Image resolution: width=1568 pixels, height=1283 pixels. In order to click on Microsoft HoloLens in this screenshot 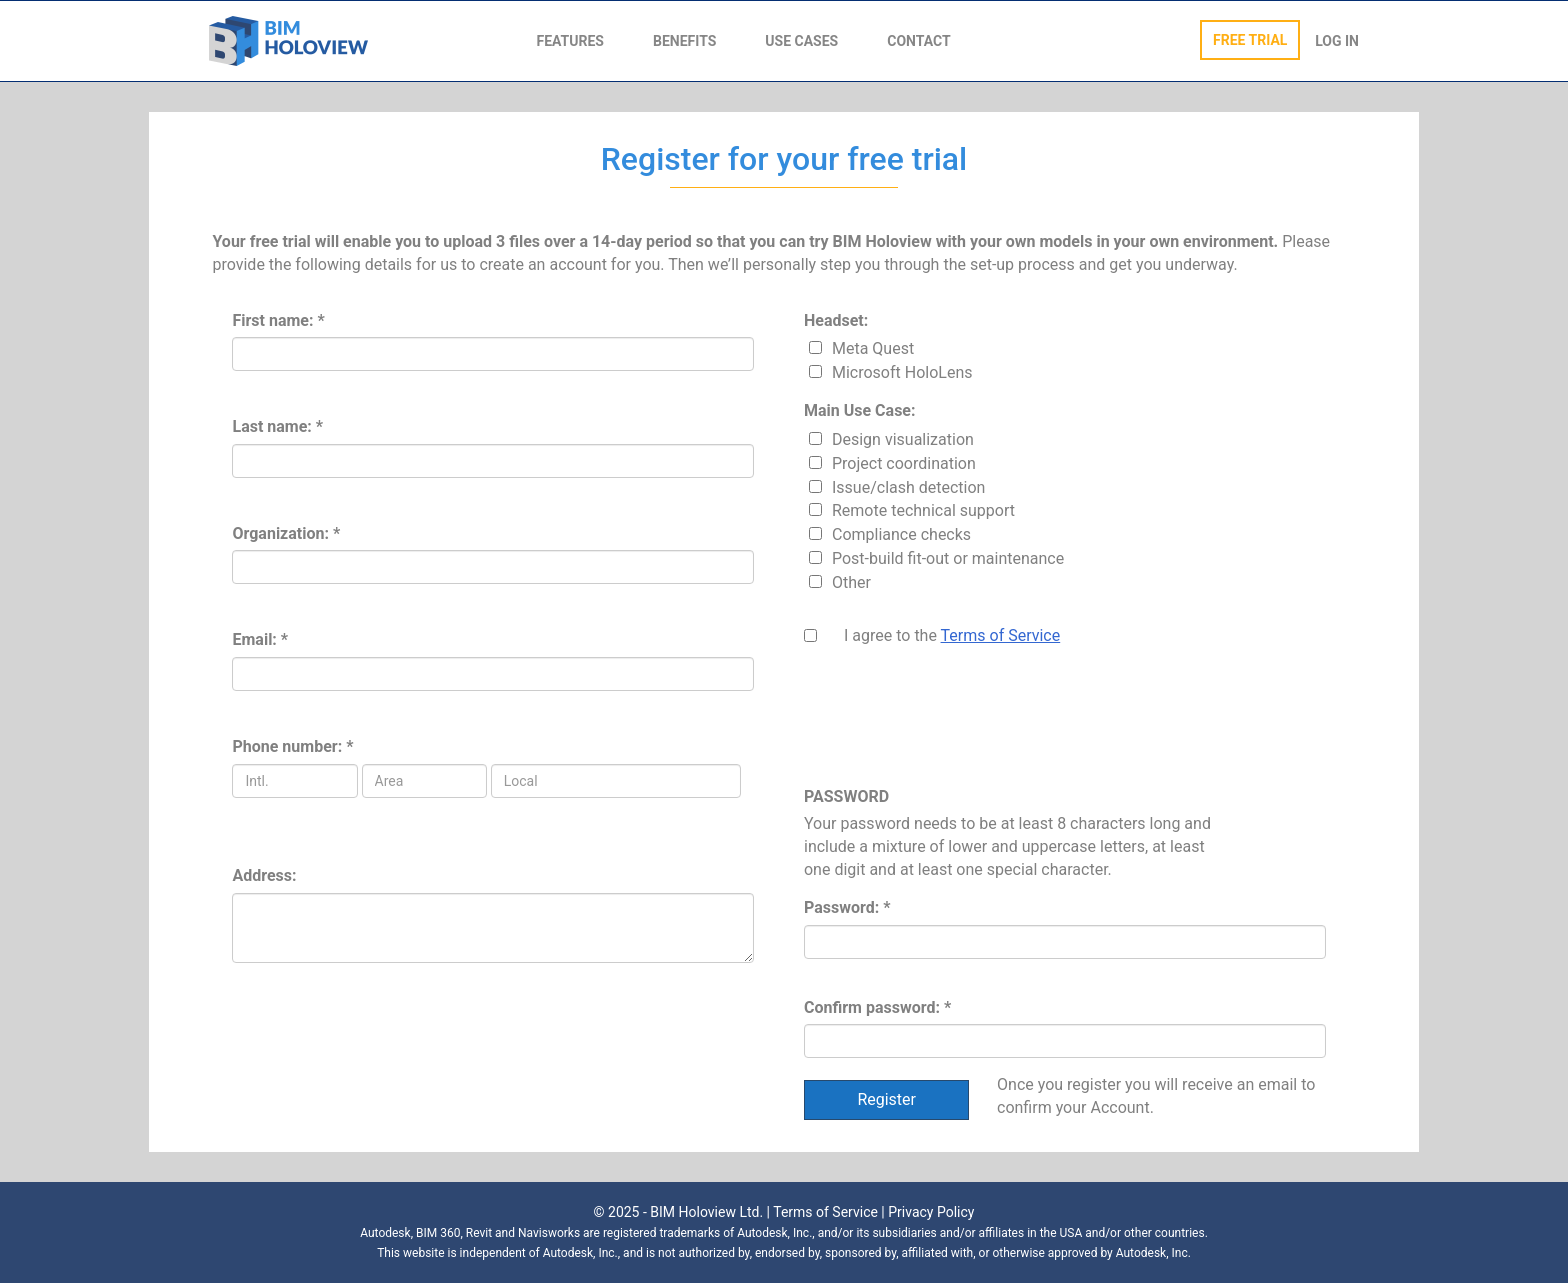, I will do `click(902, 372)`.